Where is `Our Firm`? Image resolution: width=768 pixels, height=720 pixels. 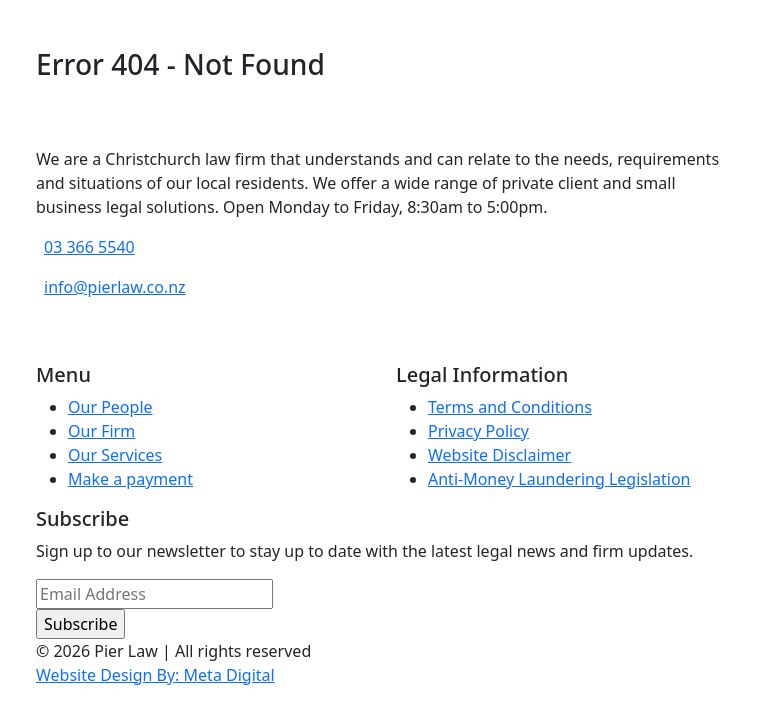
Our Firm is located at coordinates (101, 431).